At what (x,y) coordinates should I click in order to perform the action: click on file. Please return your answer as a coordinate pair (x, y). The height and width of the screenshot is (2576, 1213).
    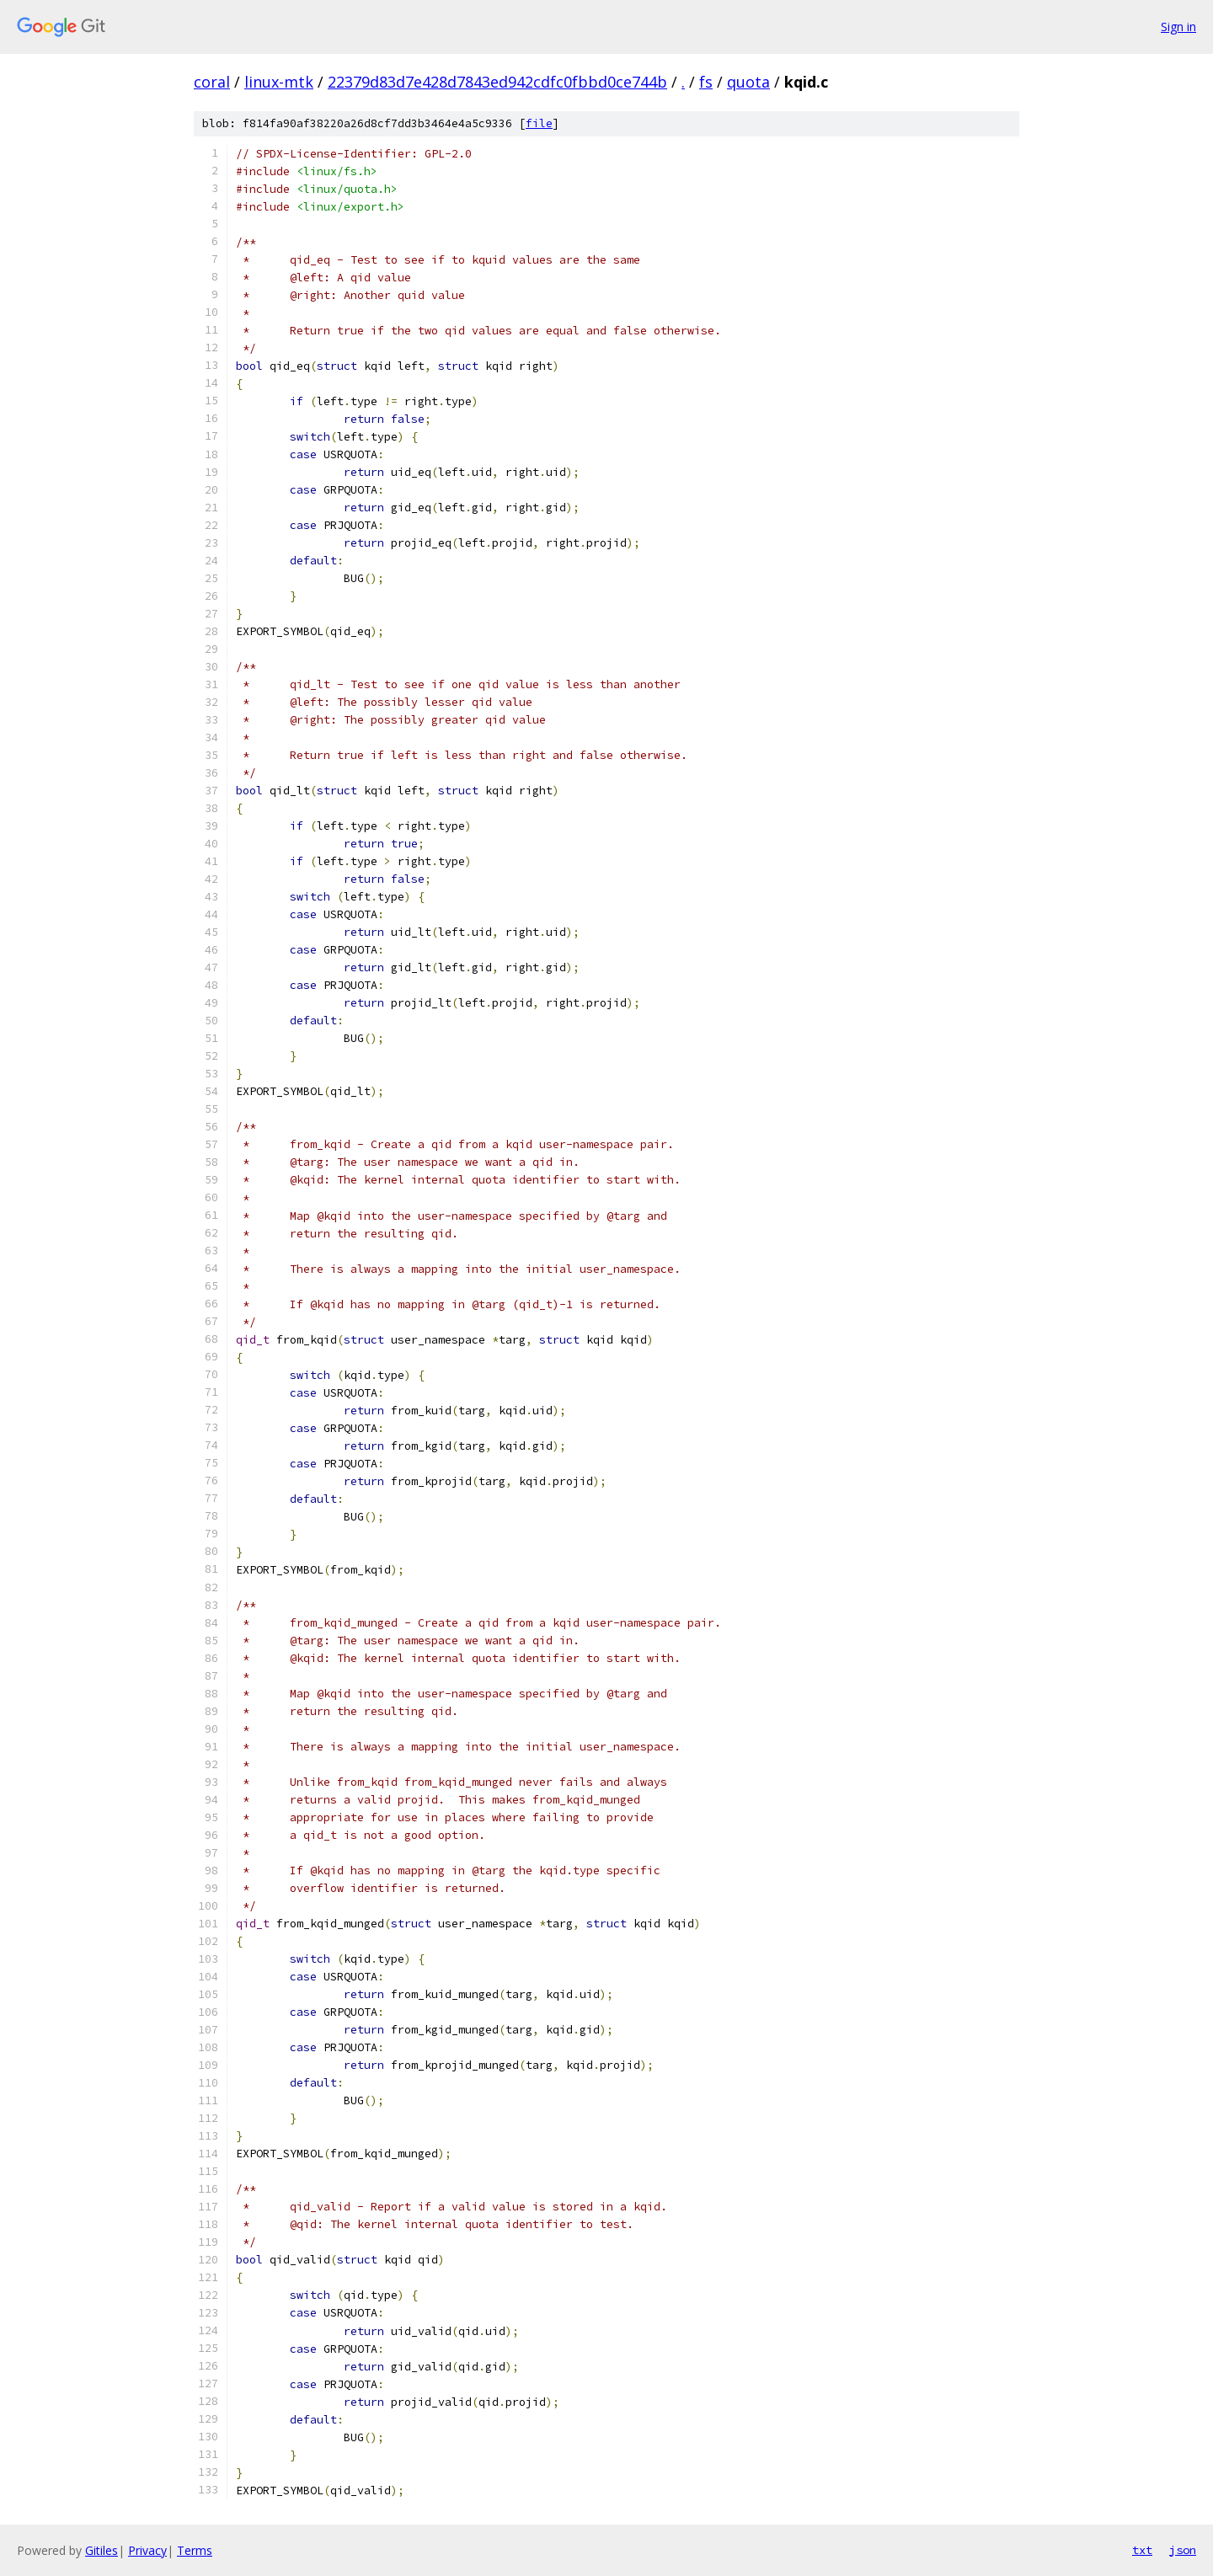
    Looking at the image, I should click on (539, 123).